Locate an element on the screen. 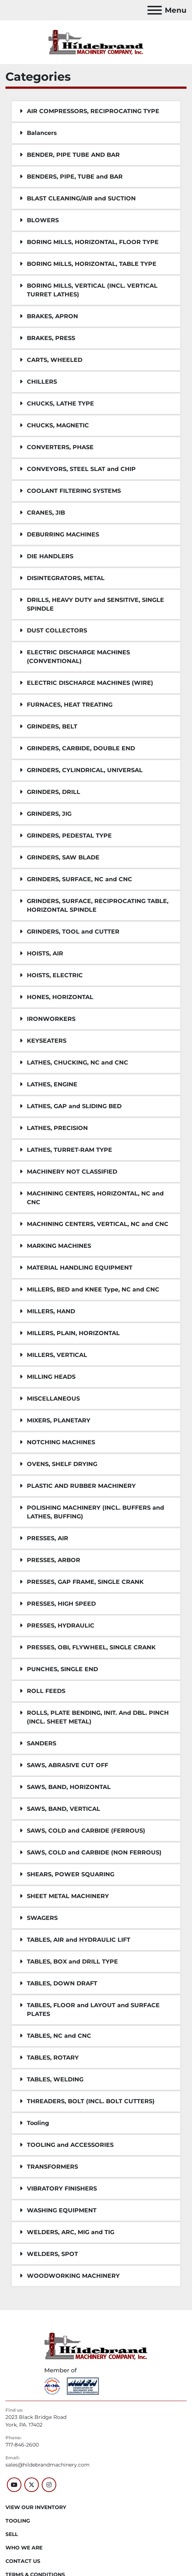  WHO WE ARE is located at coordinates (23, 2547).